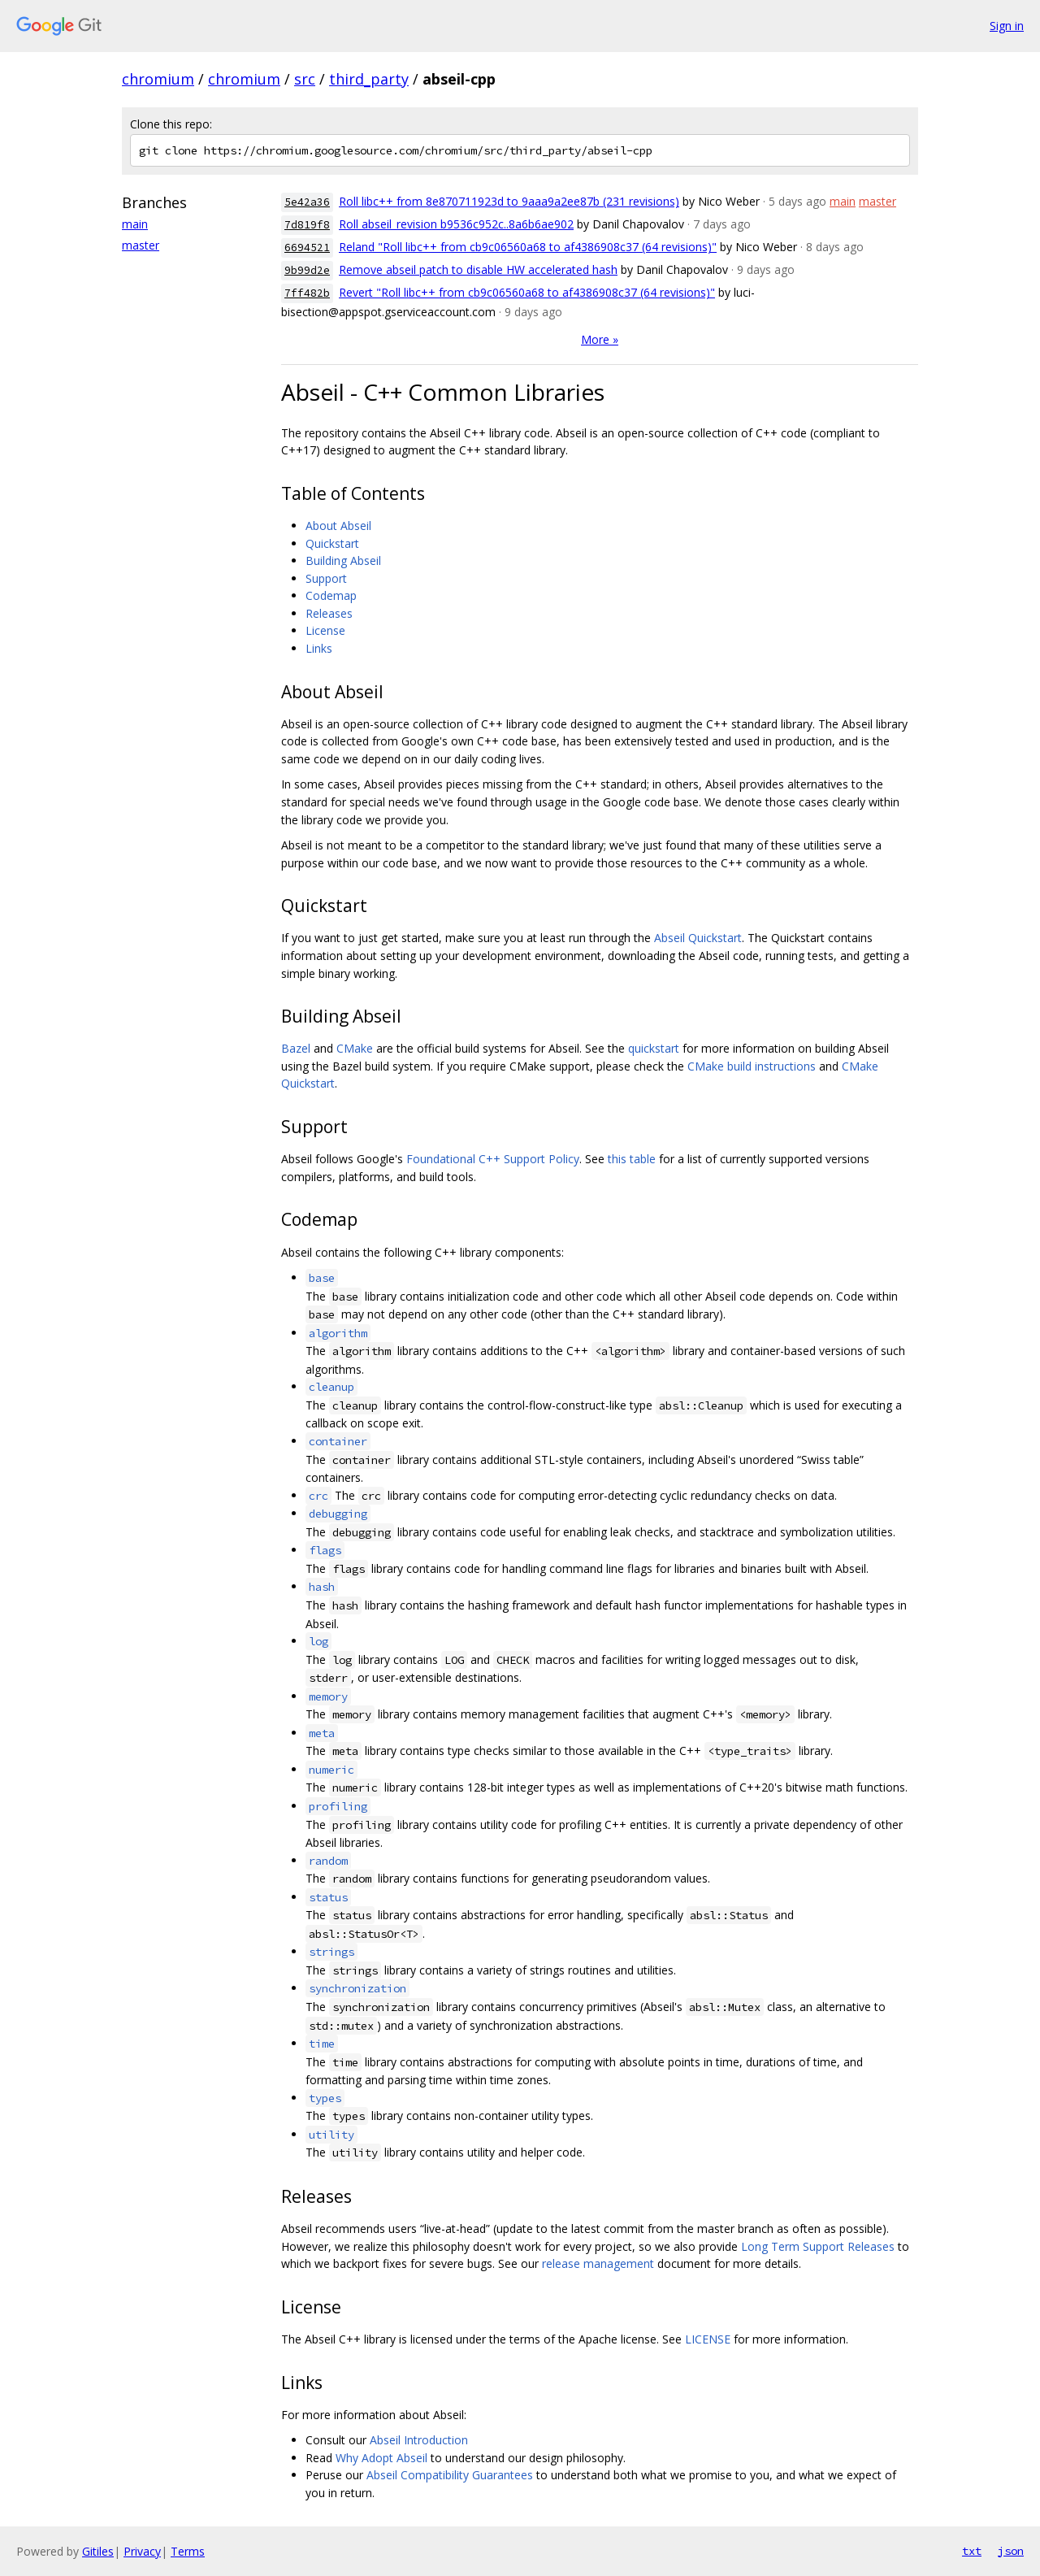 This screenshot has height=2576, width=1040. Describe the element at coordinates (307, 247) in the screenshot. I see `6694521` at that location.